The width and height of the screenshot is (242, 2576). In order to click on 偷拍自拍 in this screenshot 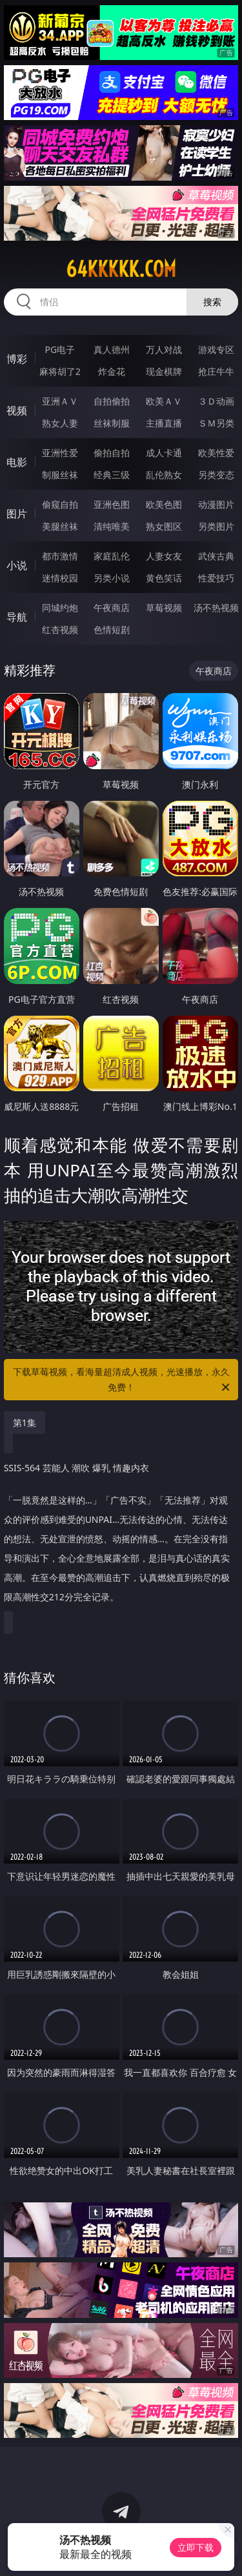, I will do `click(112, 453)`.